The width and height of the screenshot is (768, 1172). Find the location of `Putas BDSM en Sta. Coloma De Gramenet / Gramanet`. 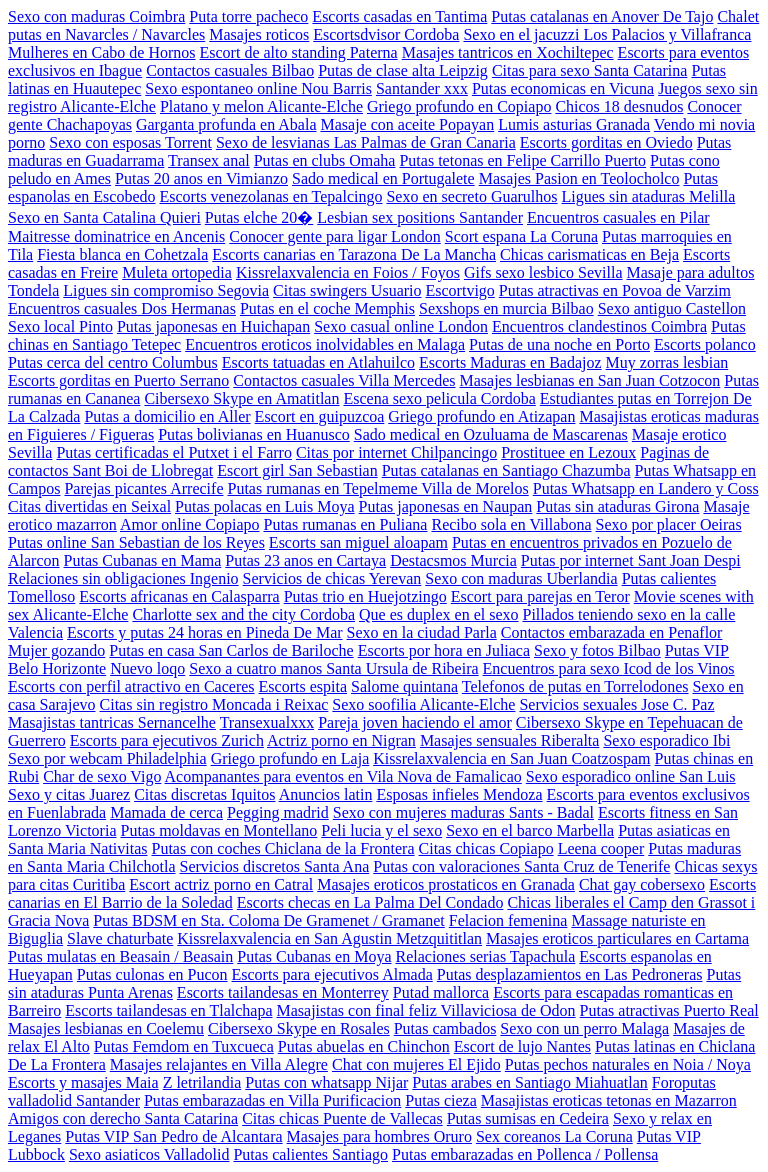

Putas BDSM en Sta. Coloma De Gramenet / Gramanet is located at coordinates (269, 920).